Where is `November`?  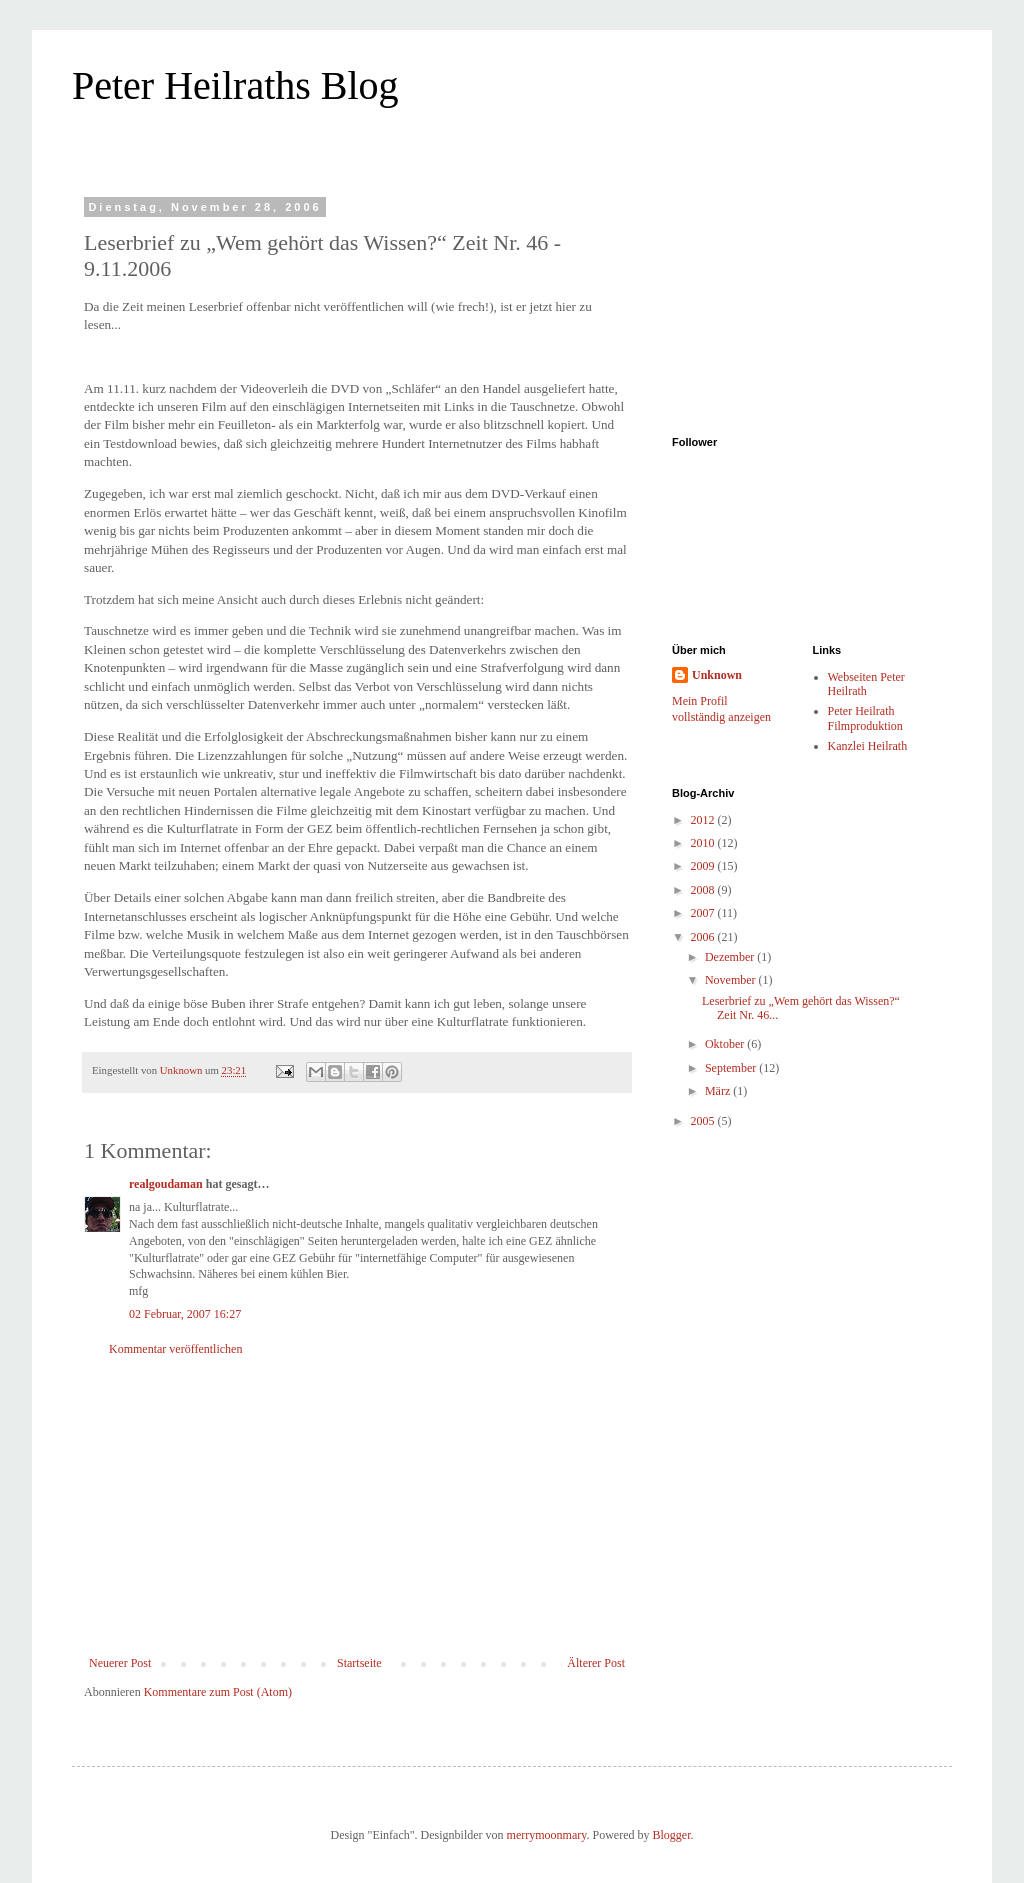
November is located at coordinates (732, 980).